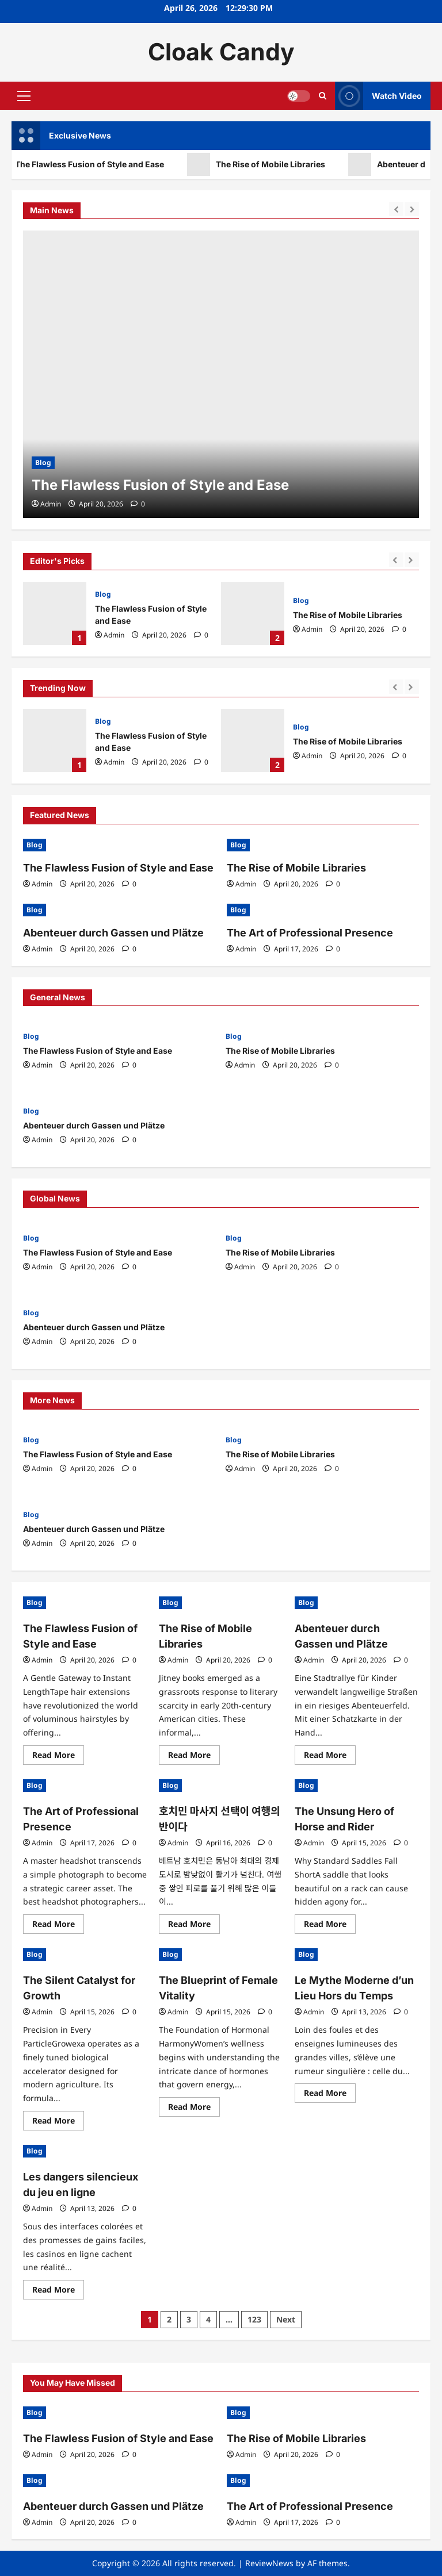 The width and height of the screenshot is (442, 2576). Describe the element at coordinates (103, 594) in the screenshot. I see `Blog` at that location.